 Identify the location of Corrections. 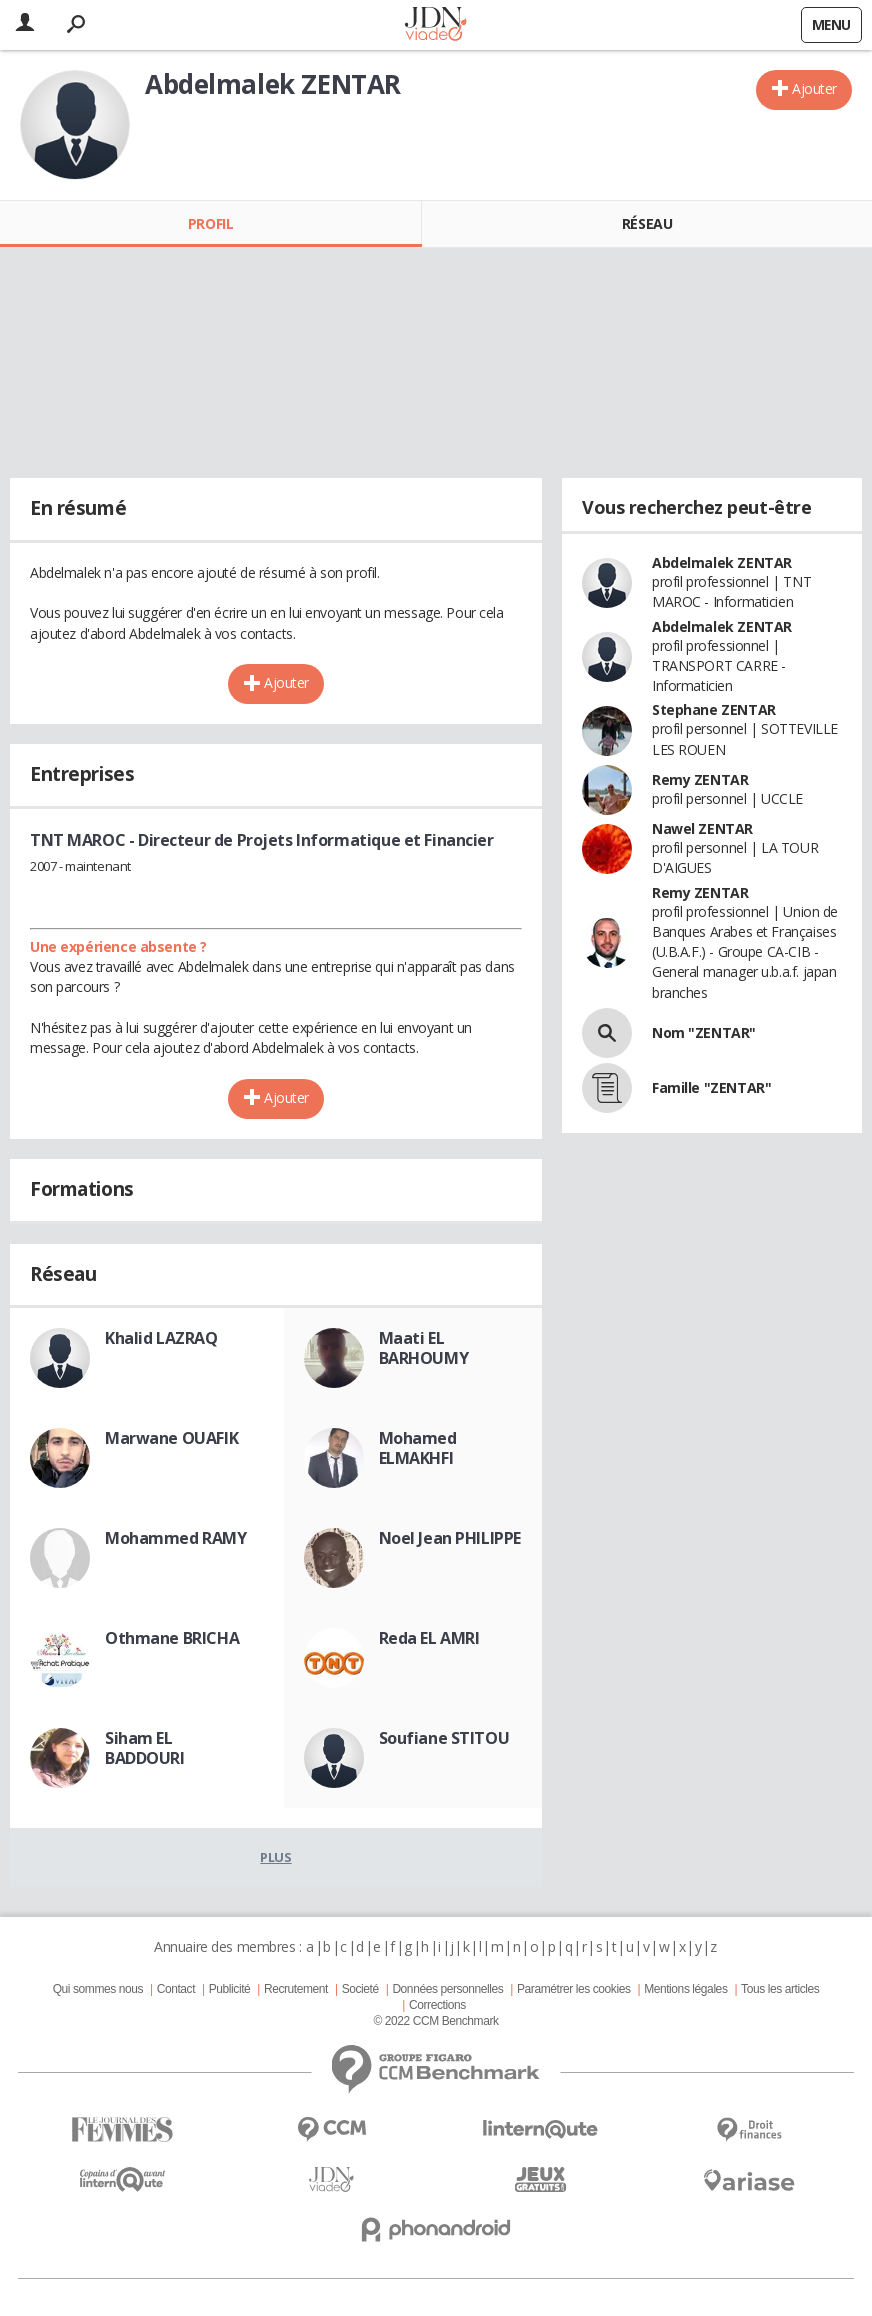
(437, 2005).